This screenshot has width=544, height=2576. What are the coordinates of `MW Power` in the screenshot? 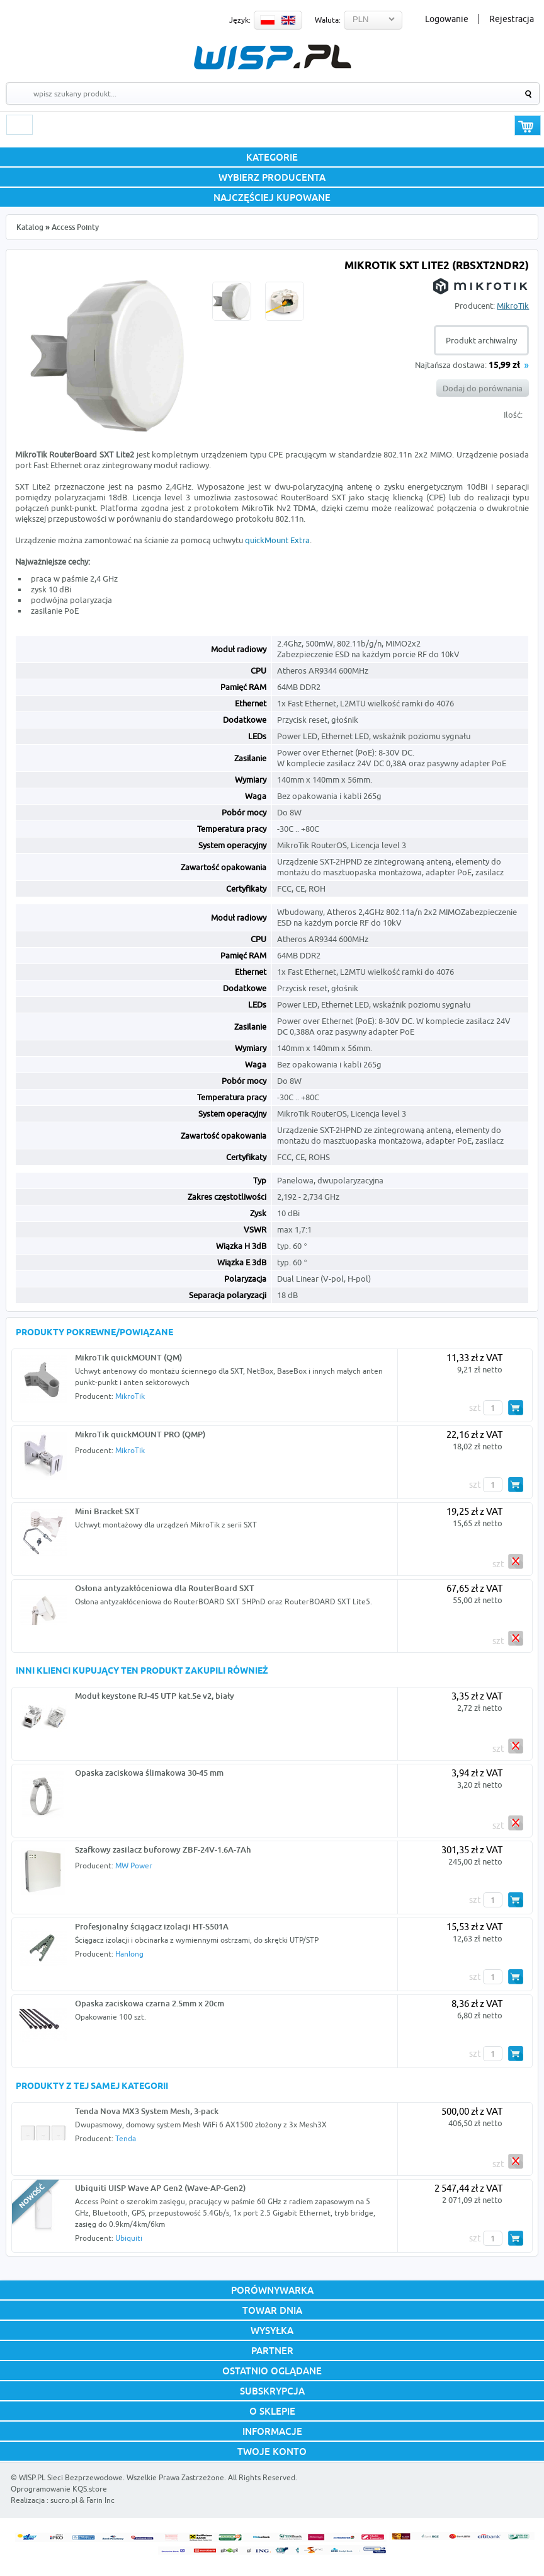 It's located at (133, 1865).